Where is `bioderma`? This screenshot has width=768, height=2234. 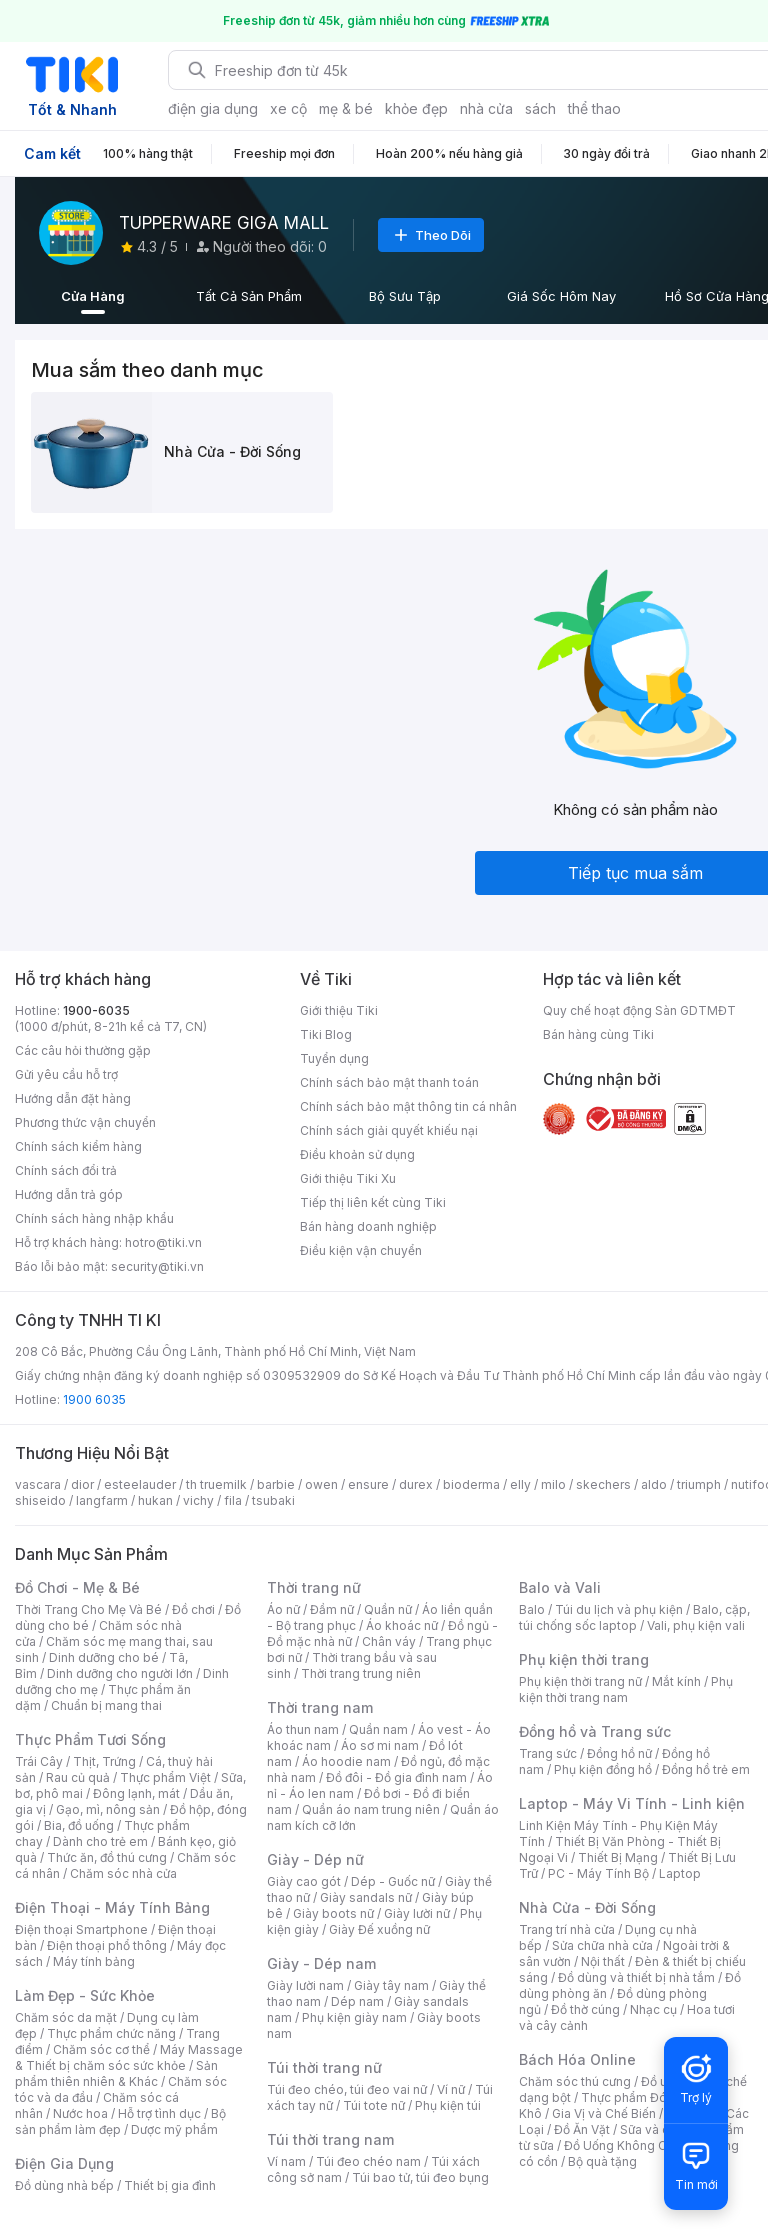 bioderma is located at coordinates (471, 1484).